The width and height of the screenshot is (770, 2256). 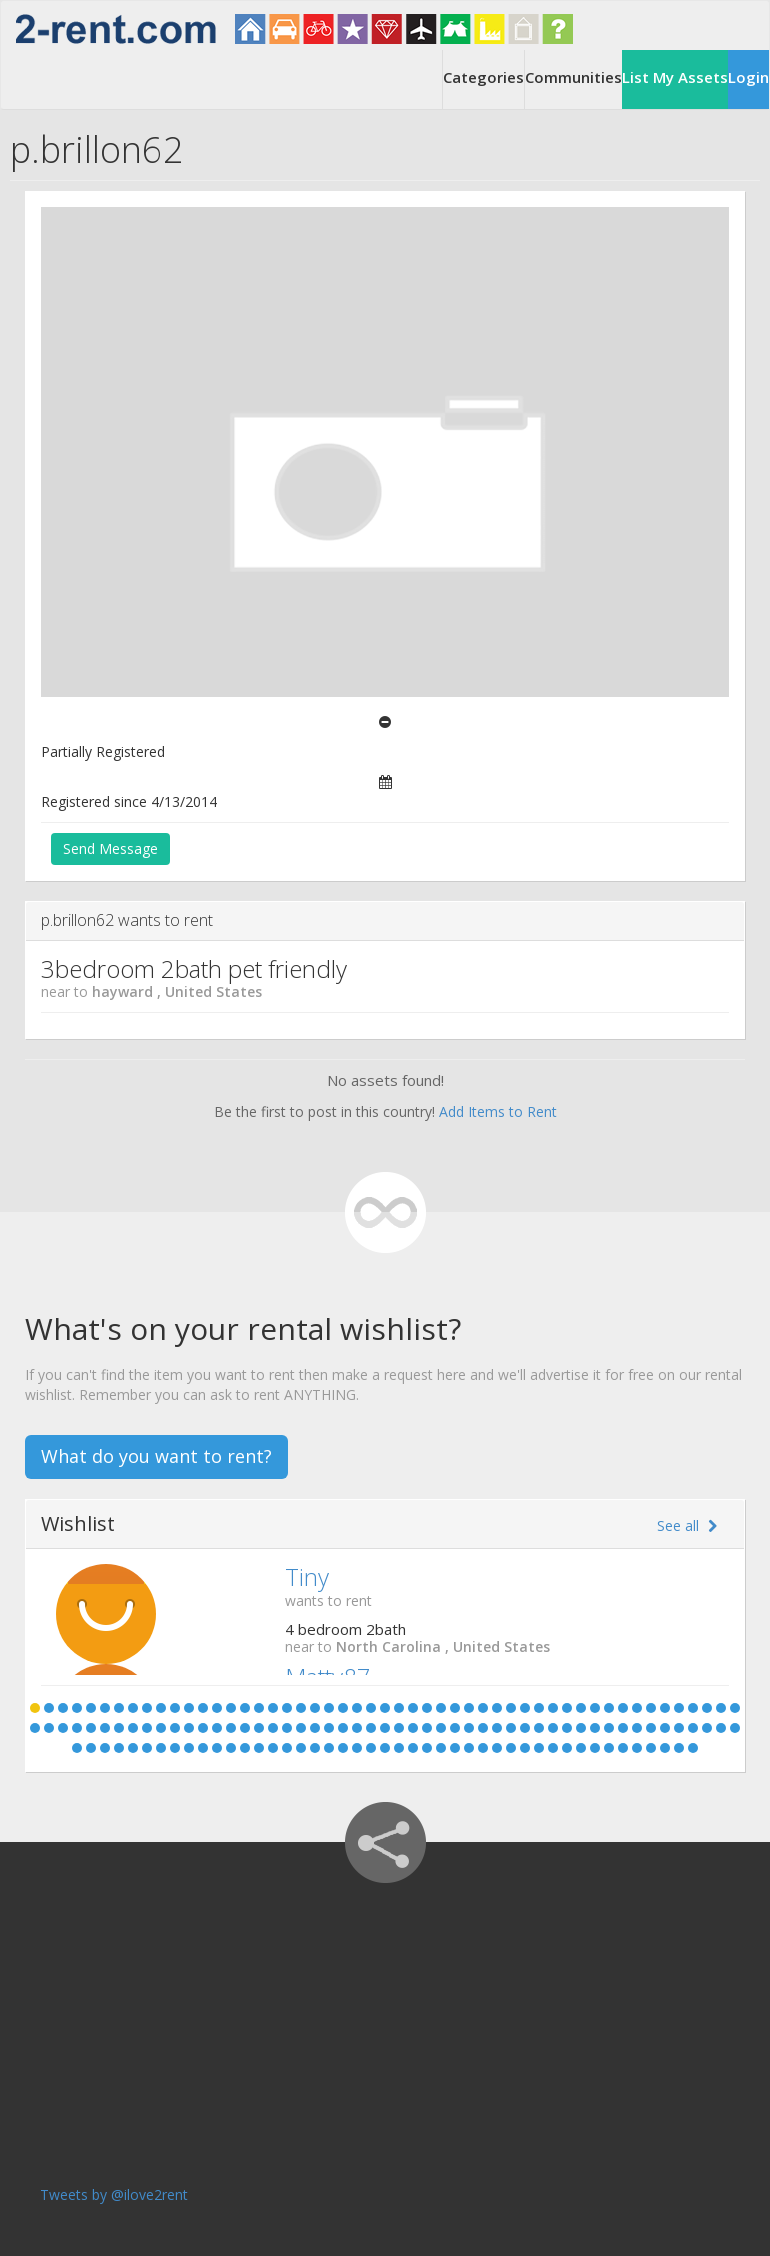 I want to click on Add Items to Rent, so click(x=498, y=1111).